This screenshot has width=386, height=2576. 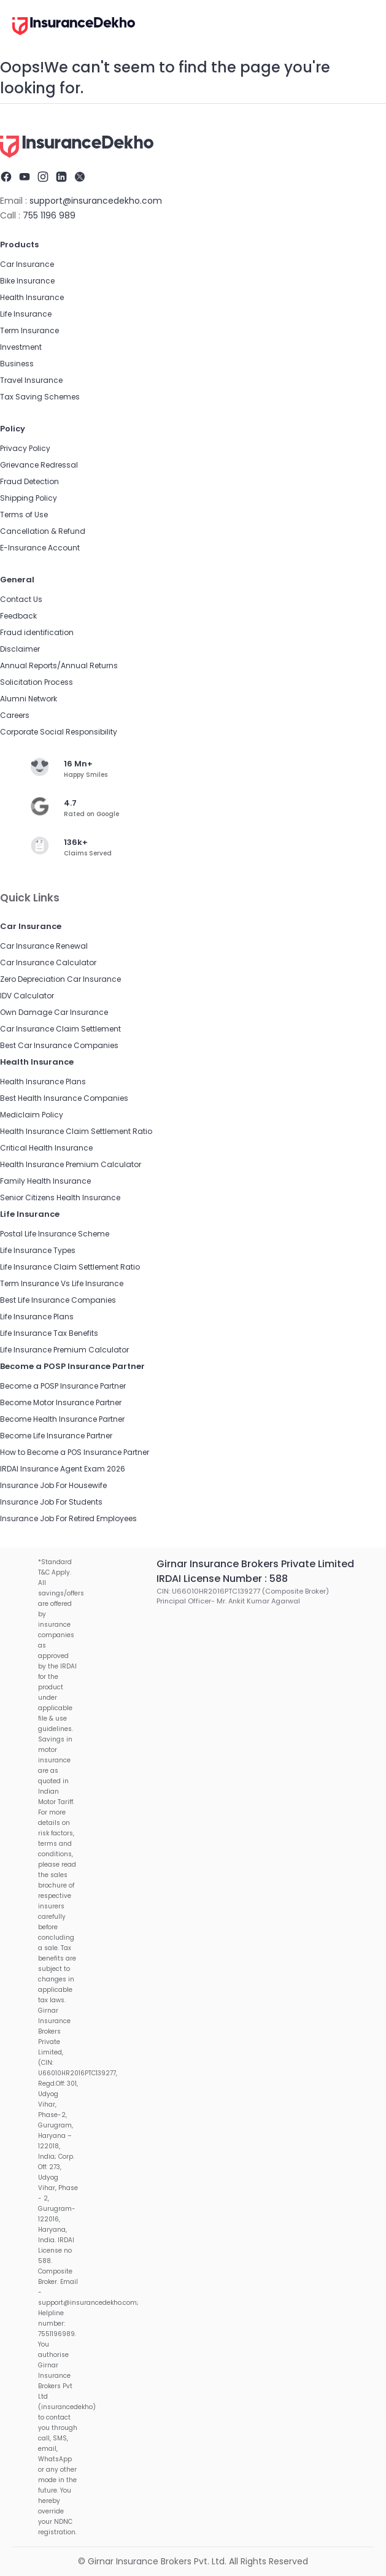 I want to click on Insurance Job For Retired Employees, so click(x=68, y=1518).